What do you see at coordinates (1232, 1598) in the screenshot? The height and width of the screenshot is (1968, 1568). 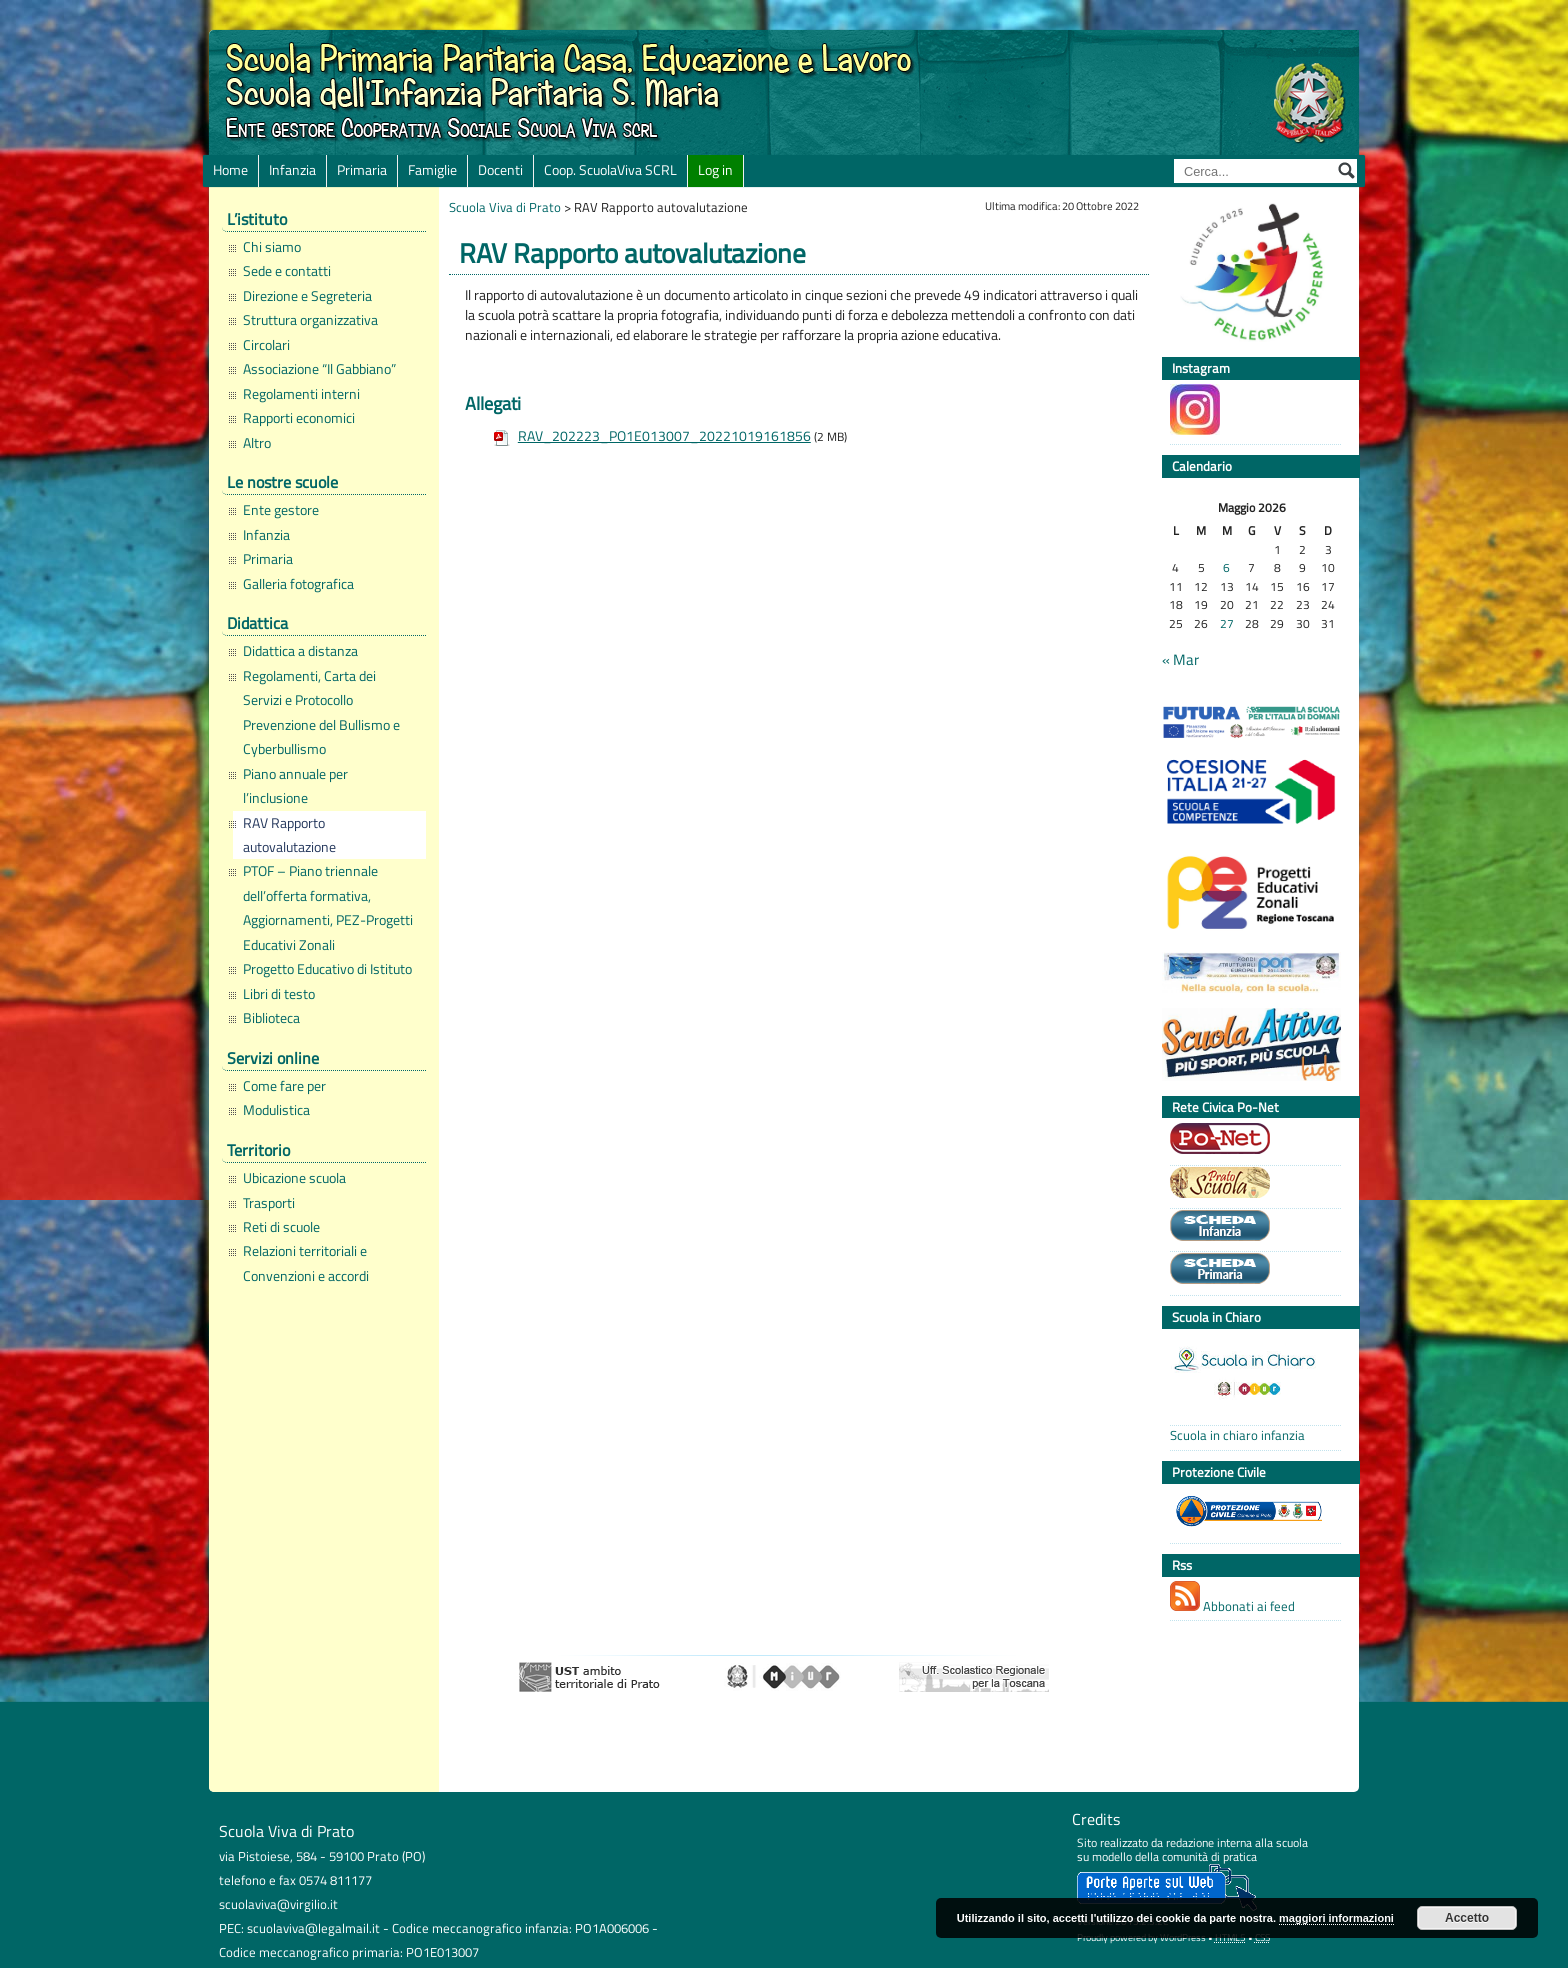 I see `Abbonati ai feed` at bounding box center [1232, 1598].